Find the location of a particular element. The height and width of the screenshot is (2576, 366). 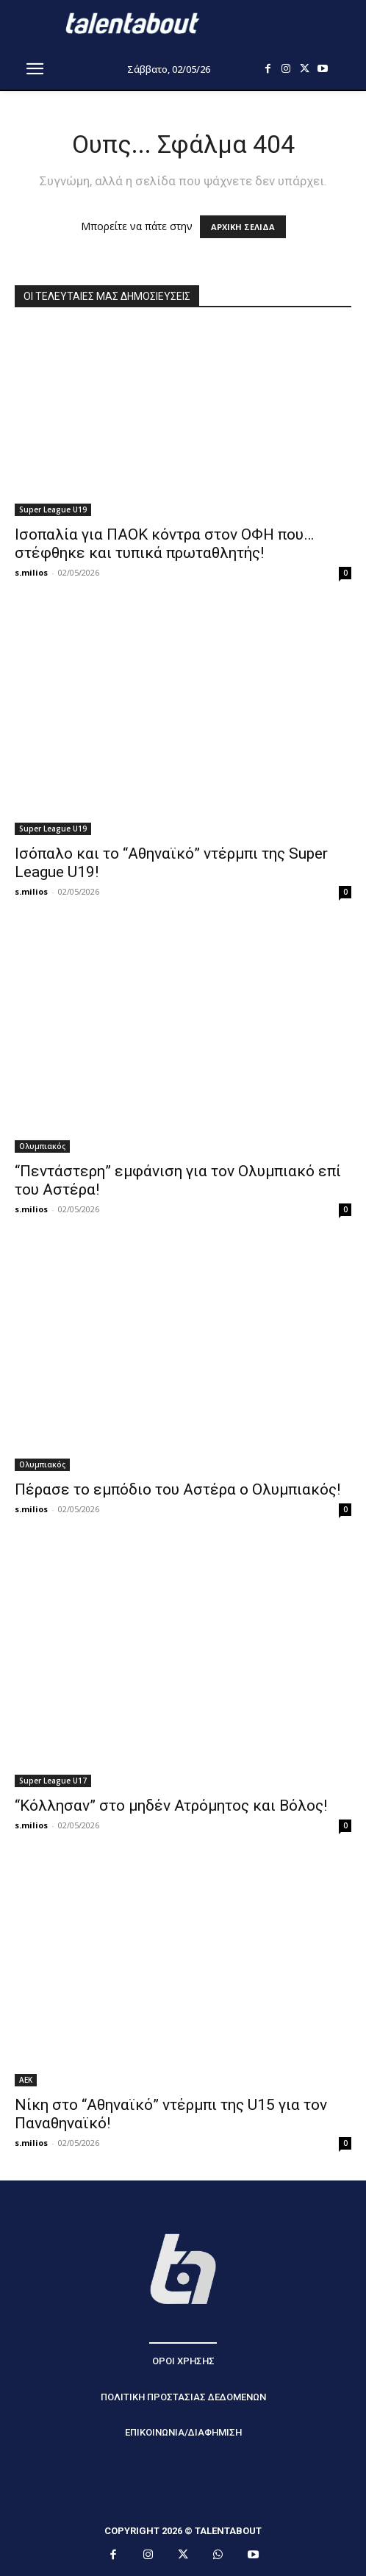

Πέρασε το εμπόδιο του Αστέρα ο Ολυμπιακός! is located at coordinates (177, 1489).